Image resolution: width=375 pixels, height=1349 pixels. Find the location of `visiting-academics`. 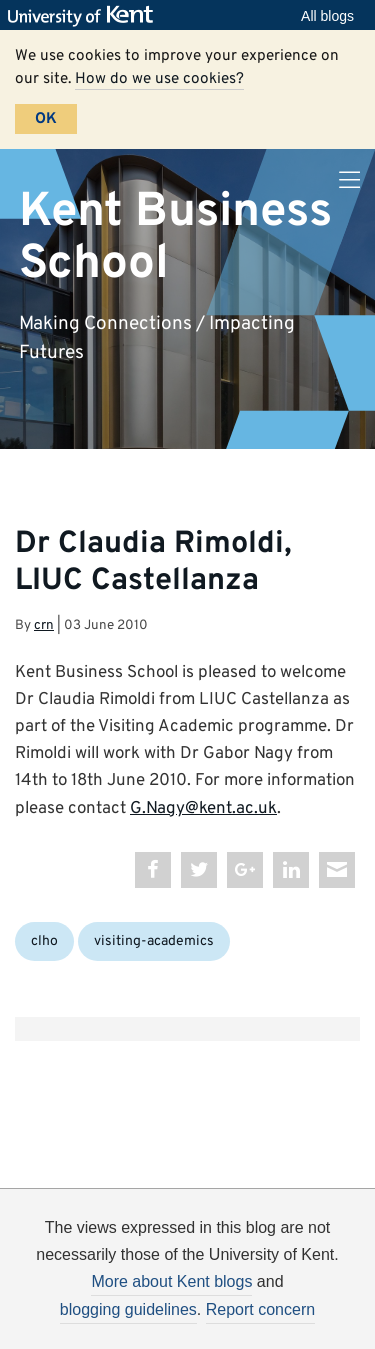

visiting-academics is located at coordinates (154, 941).